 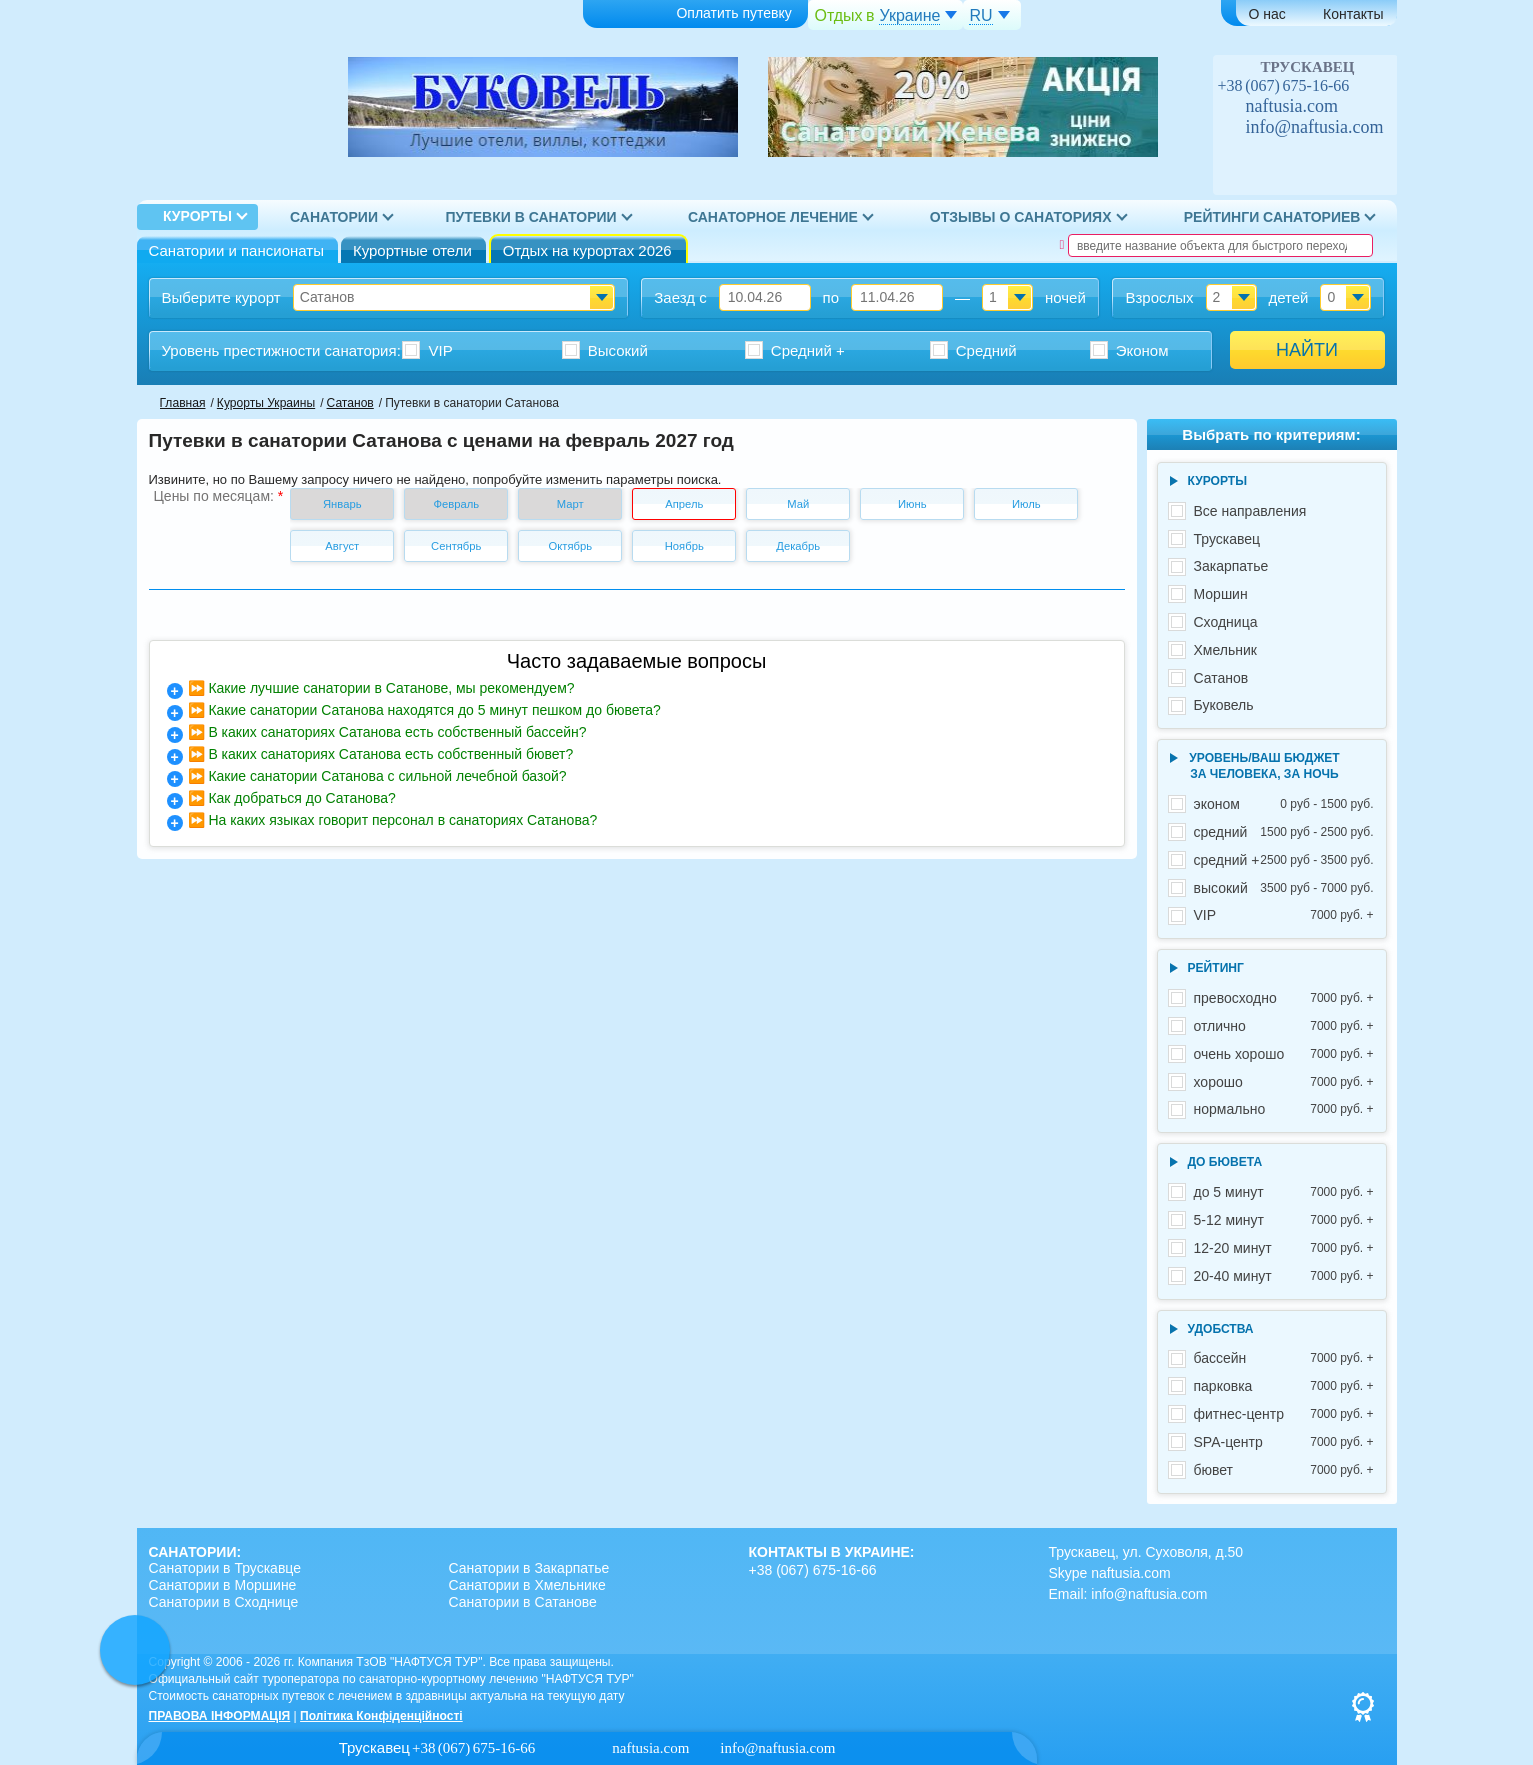 I want to click on Буковель, so click(x=1224, y=705).